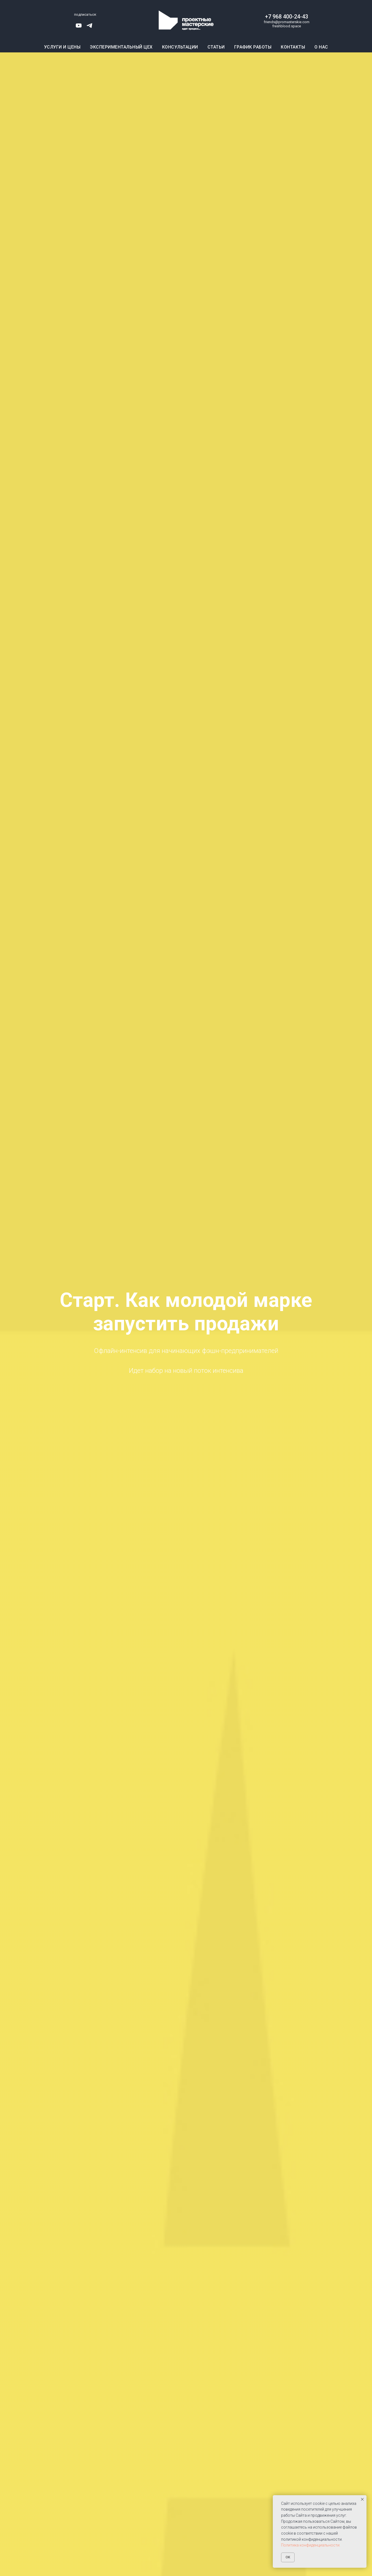  What do you see at coordinates (121, 47) in the screenshot?
I see `Экспериментальный цех` at bounding box center [121, 47].